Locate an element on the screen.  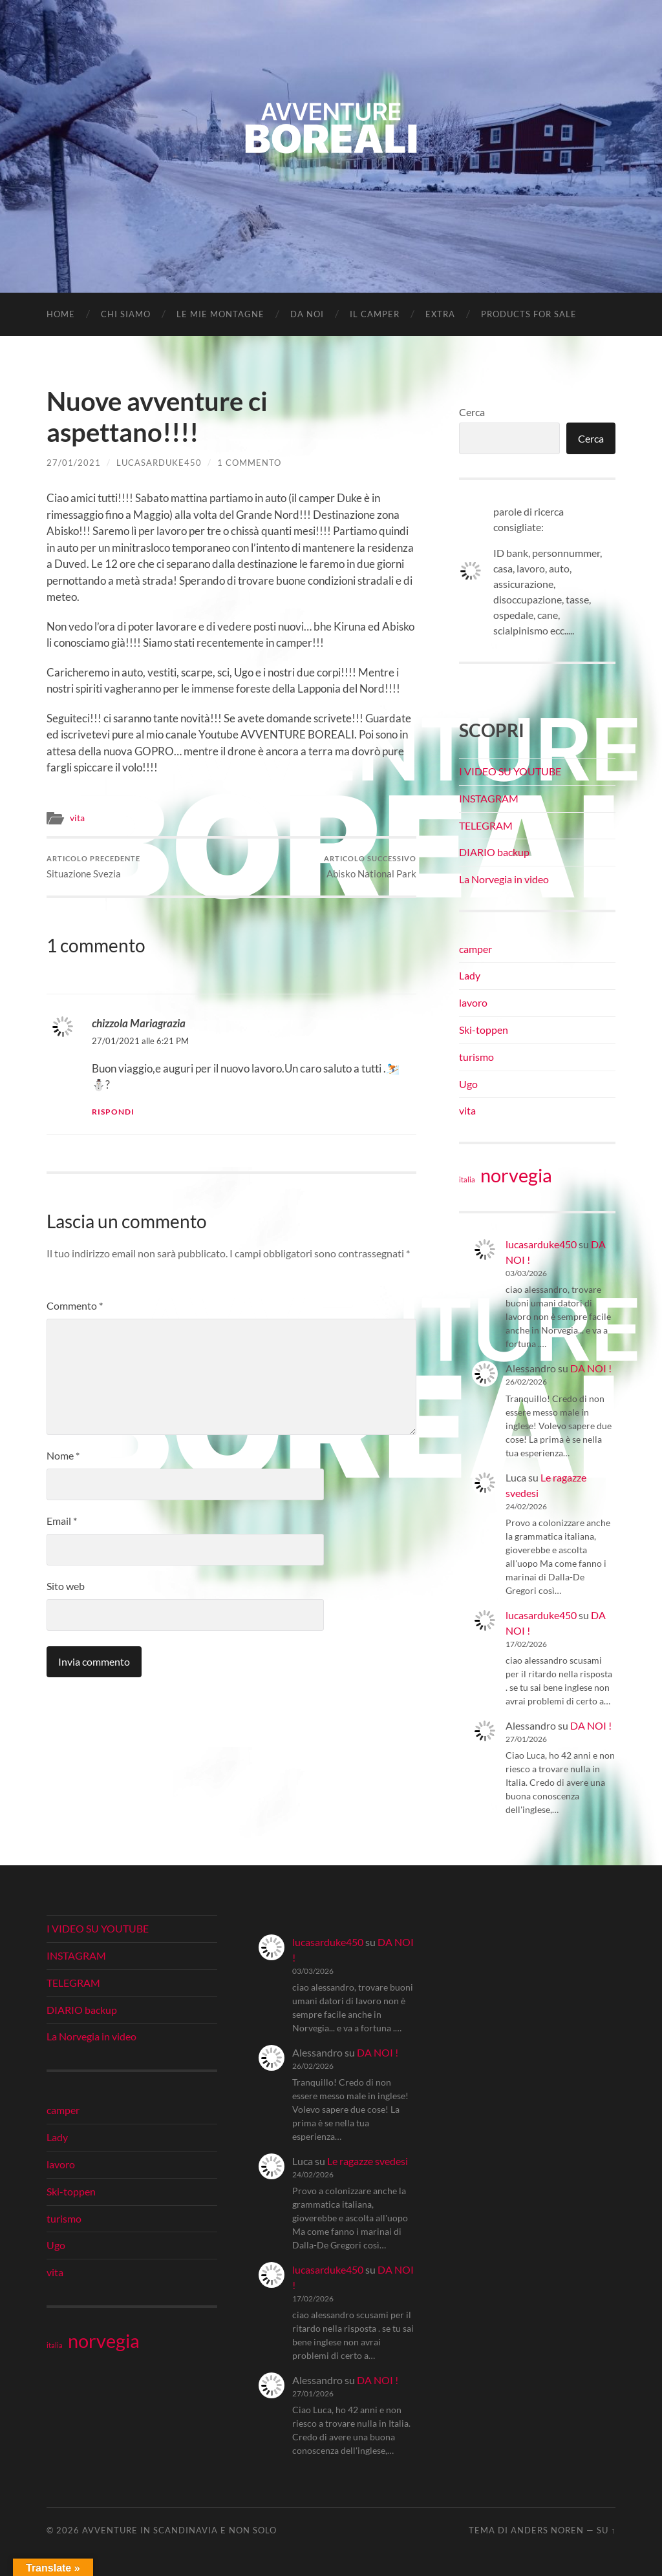
Avventure in Scandinavia e non solo is located at coordinates (179, 2530).